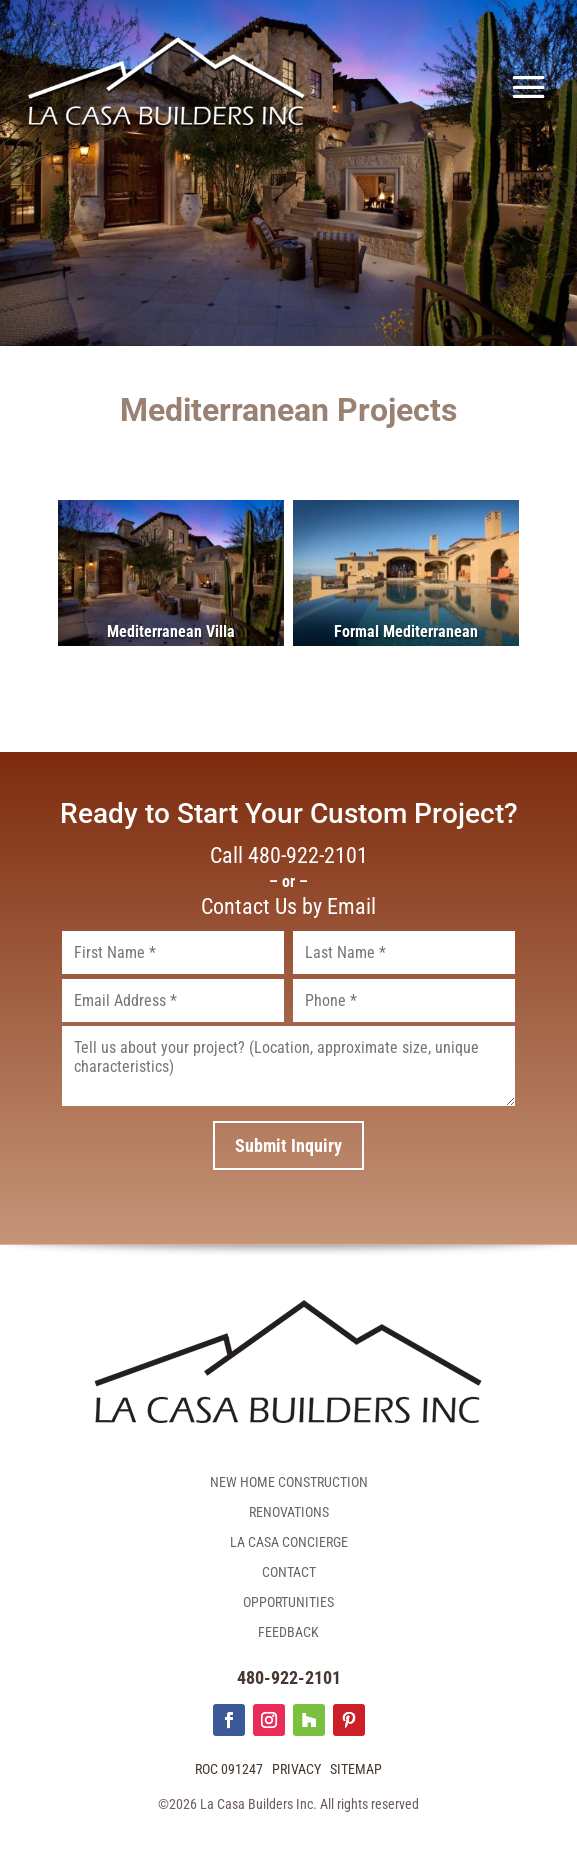  Describe the element at coordinates (289, 855) in the screenshot. I see `Call` at that location.